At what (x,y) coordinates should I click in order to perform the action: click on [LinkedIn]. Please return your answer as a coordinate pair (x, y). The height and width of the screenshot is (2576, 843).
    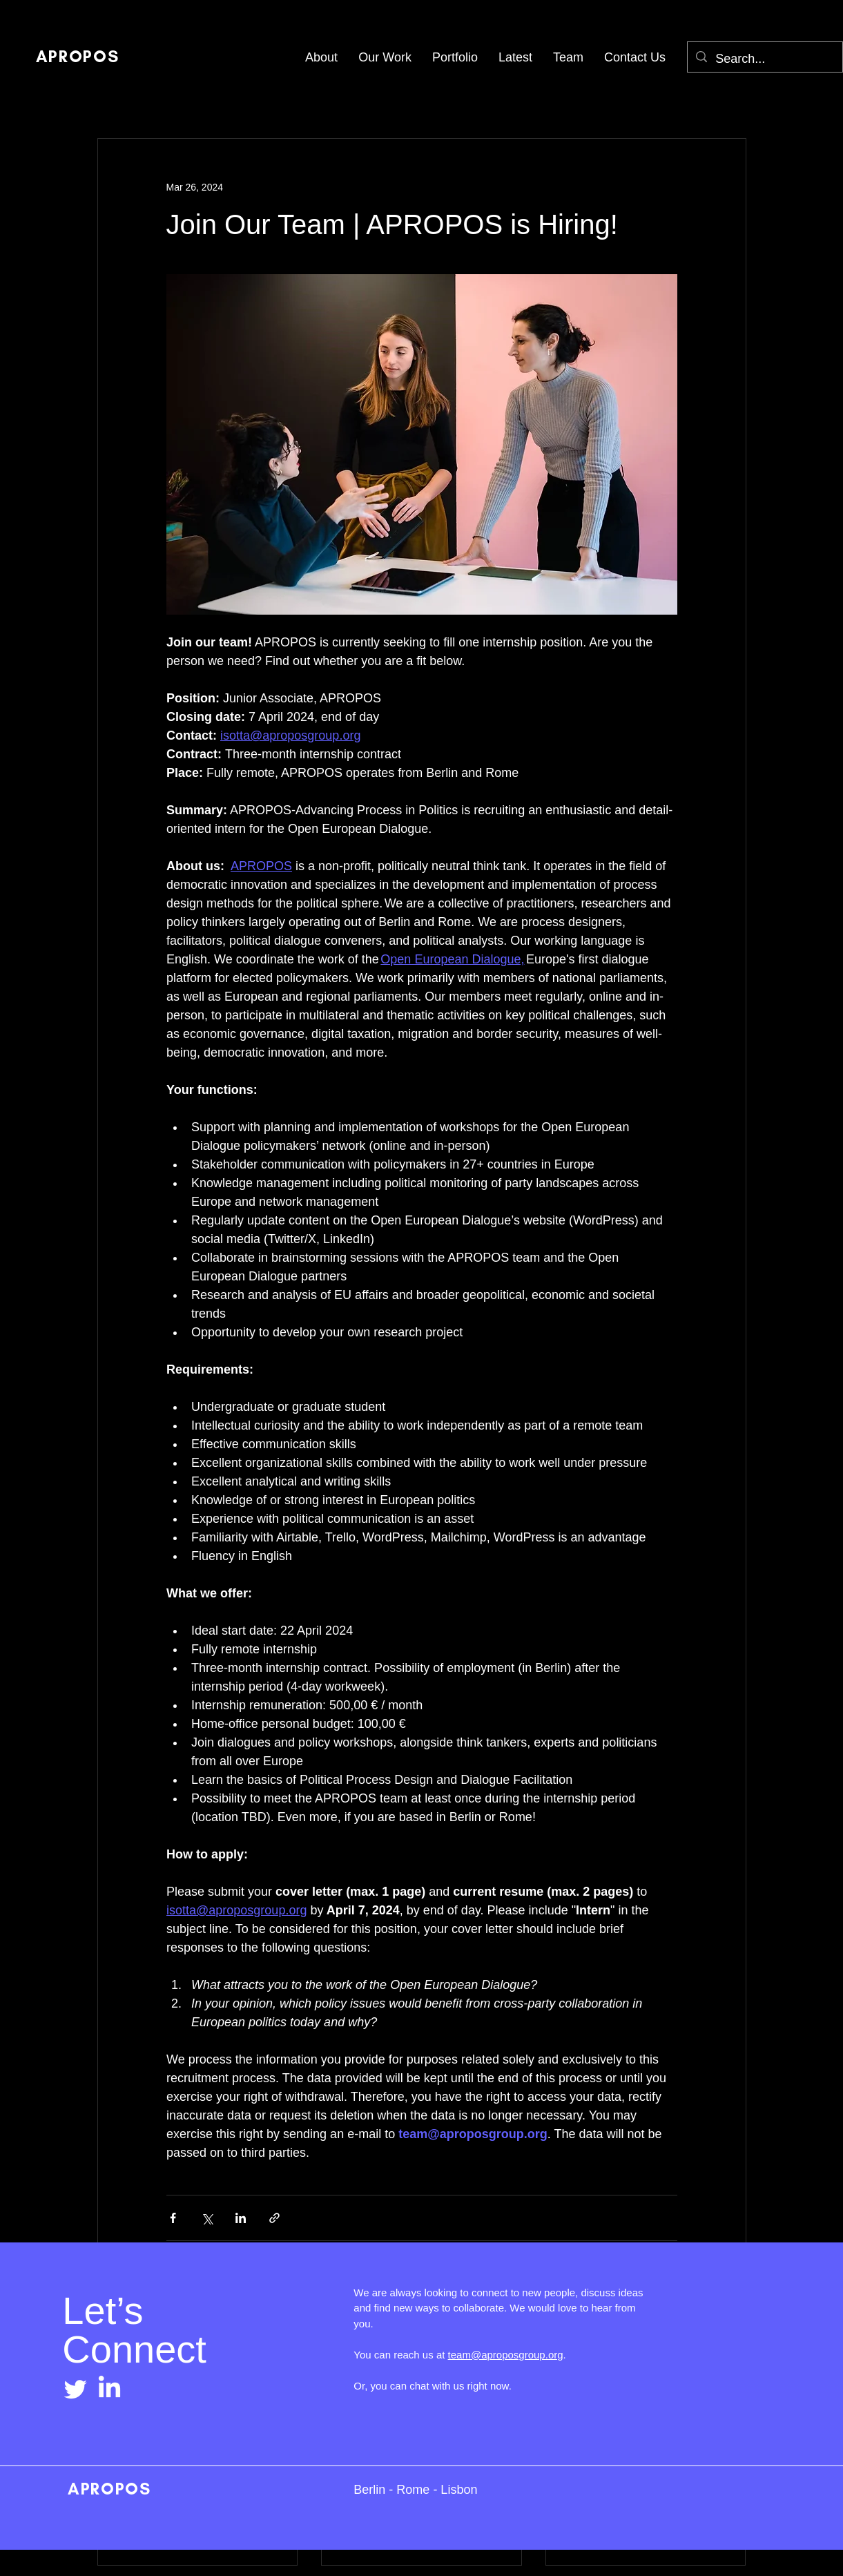
    Looking at the image, I should click on (109, 2388).